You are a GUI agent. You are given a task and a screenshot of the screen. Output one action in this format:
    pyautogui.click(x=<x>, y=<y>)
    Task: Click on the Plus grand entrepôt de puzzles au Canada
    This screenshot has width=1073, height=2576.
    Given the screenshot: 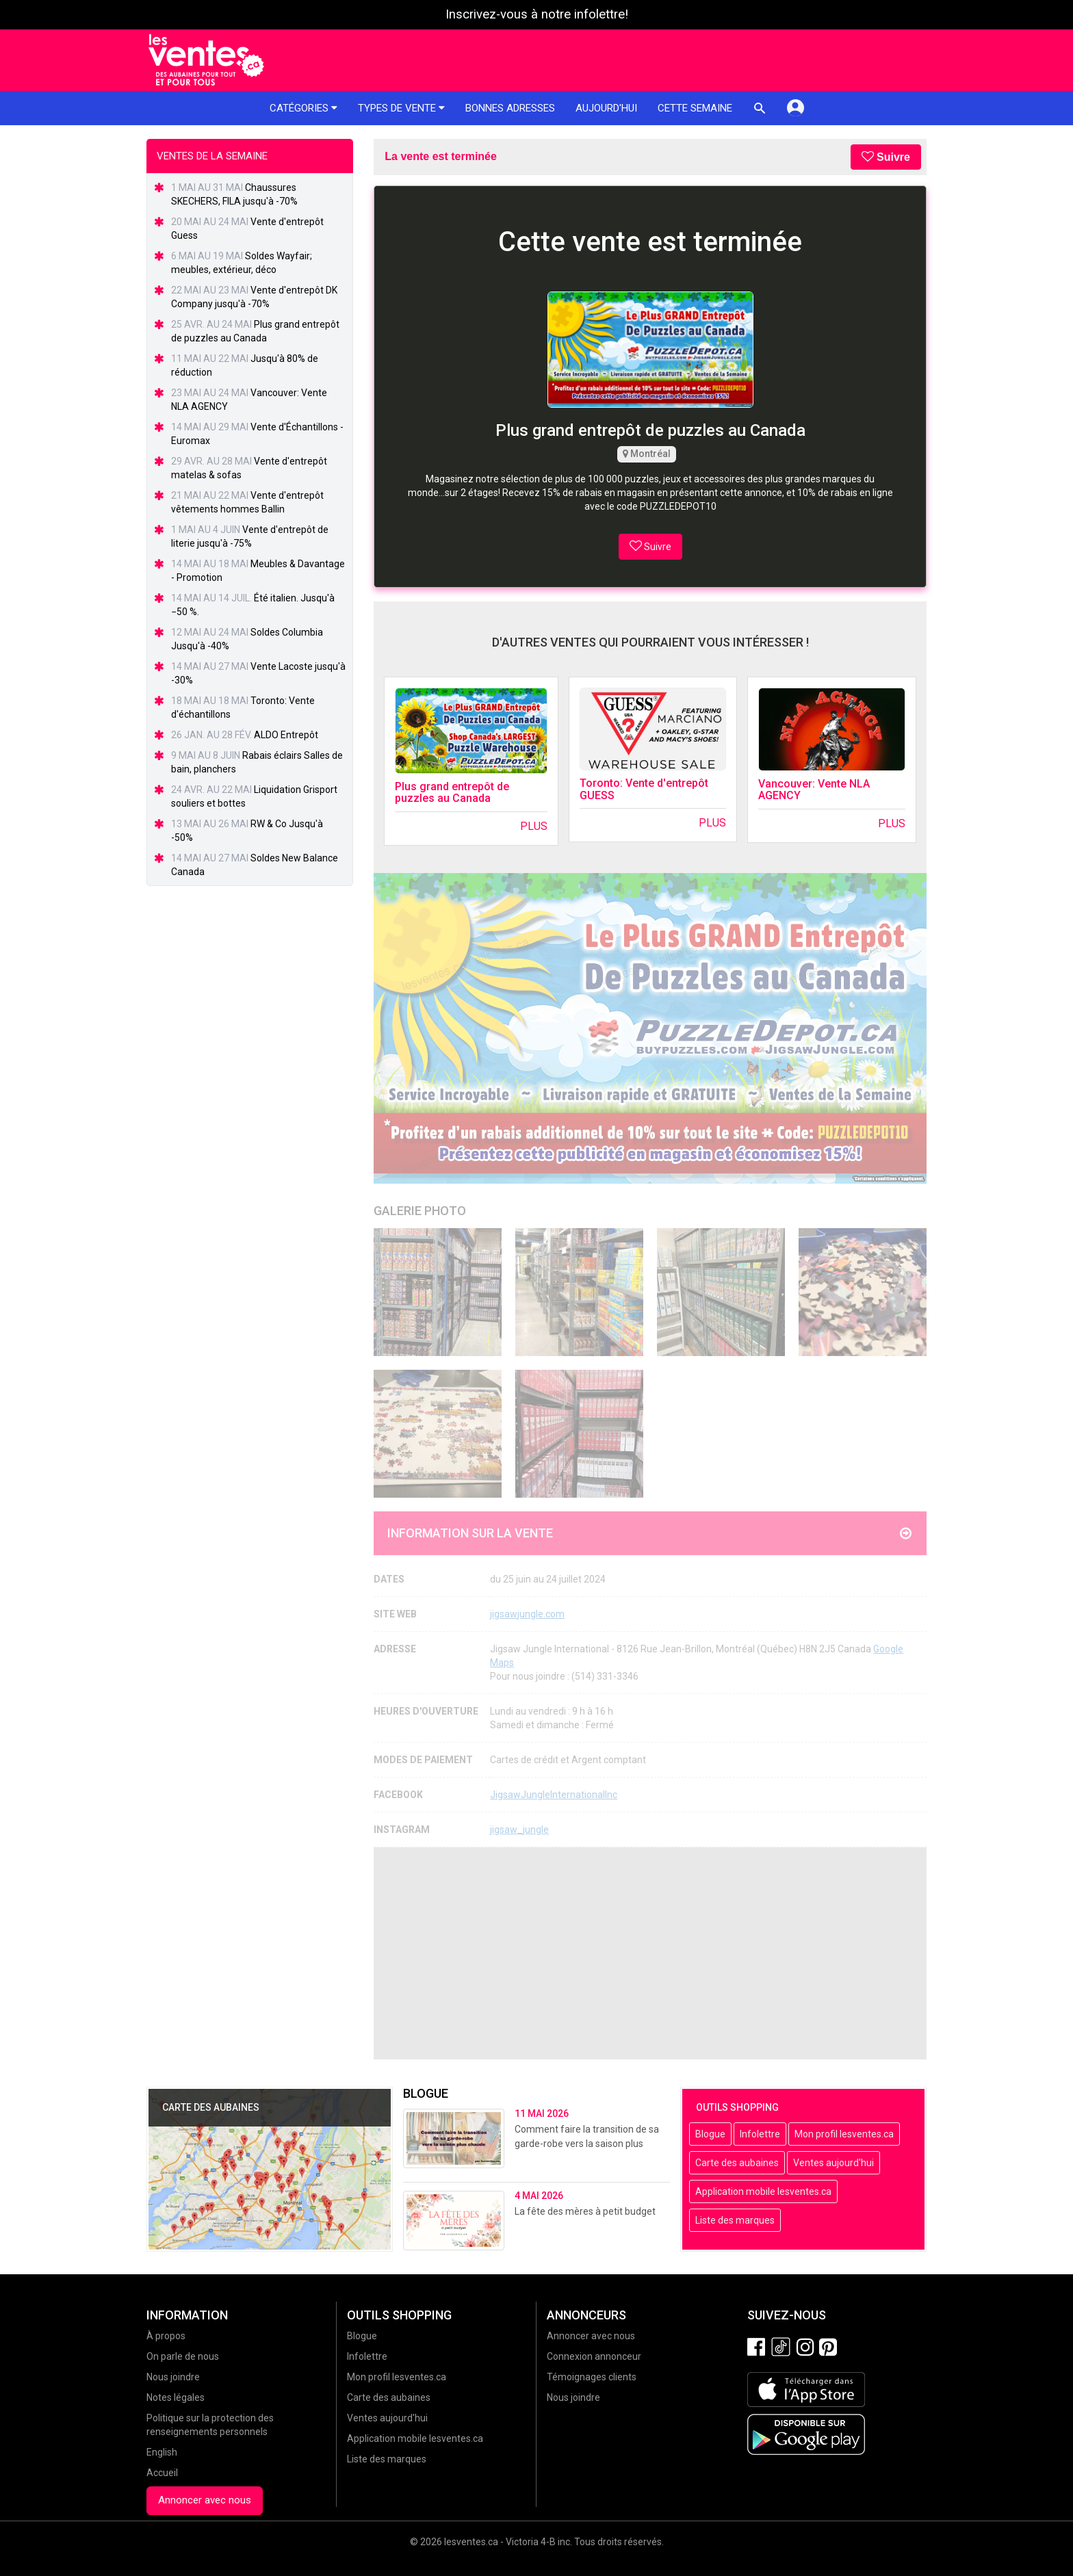 What is the action you would take?
    pyautogui.click(x=452, y=792)
    